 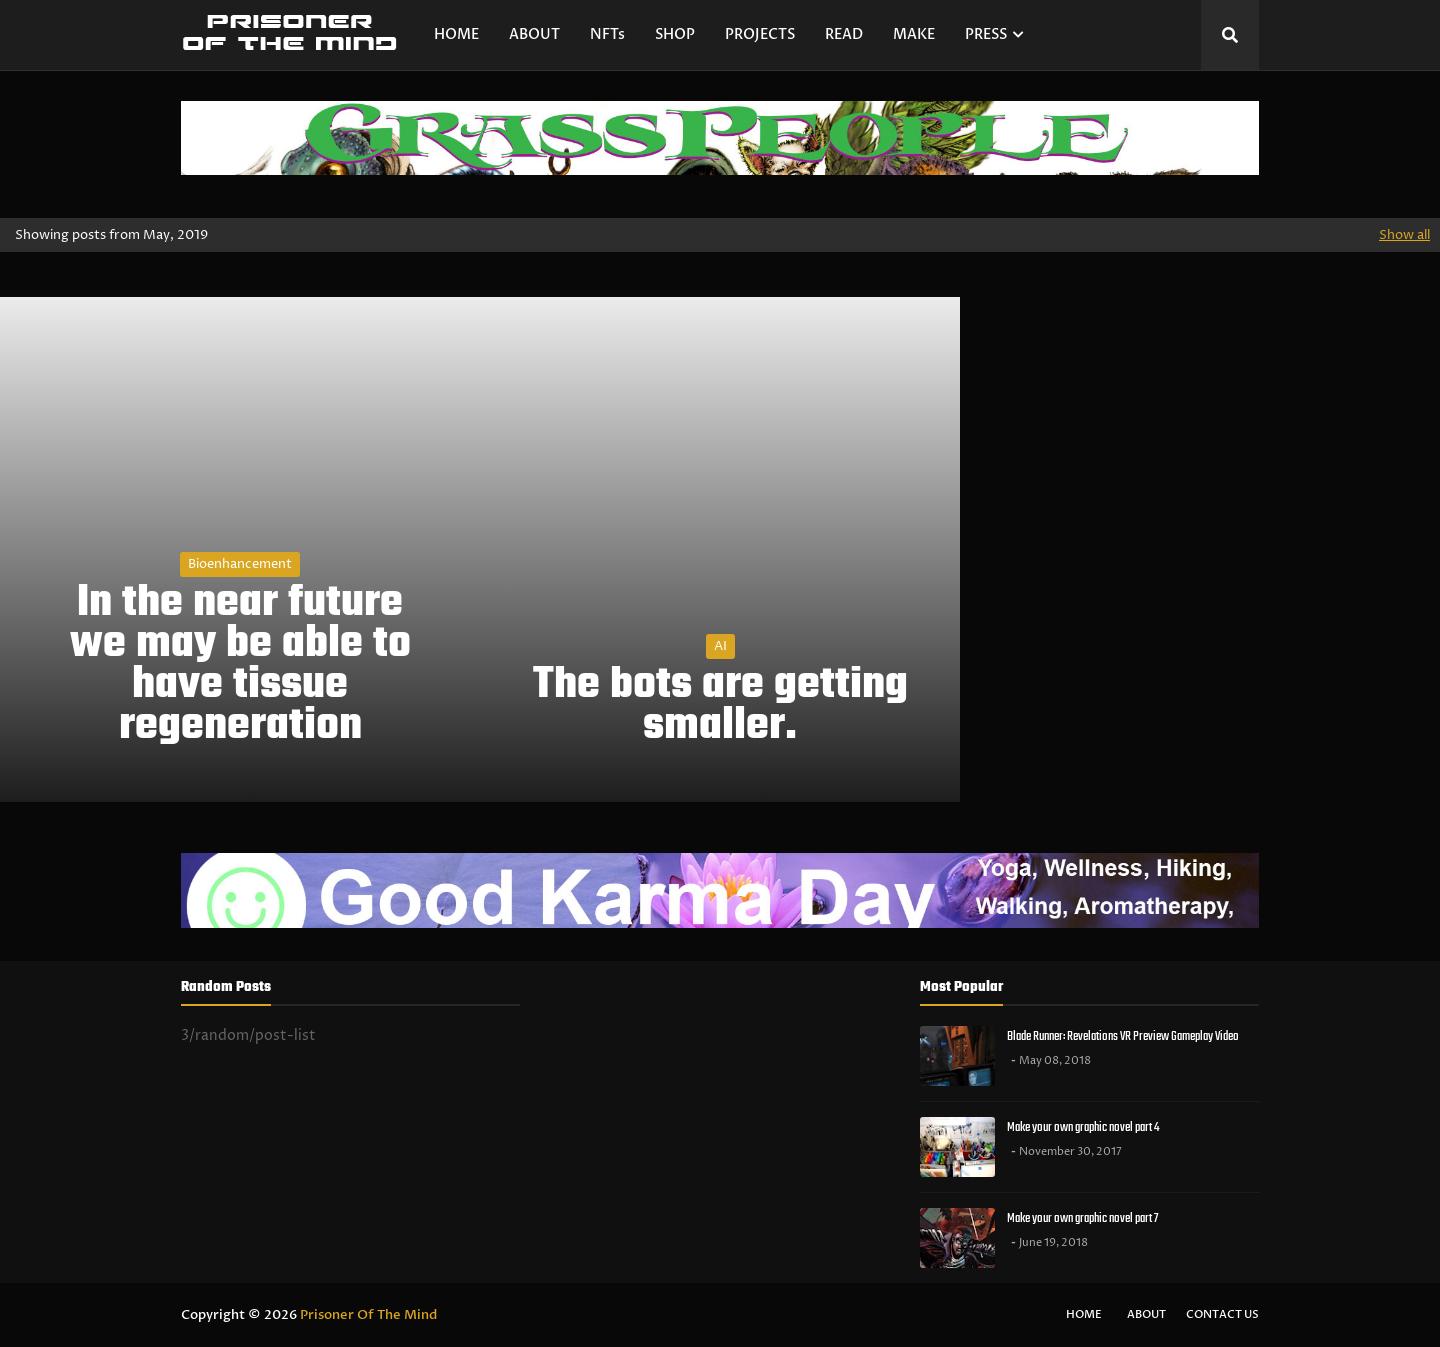 I want to click on In the near future we may be able to have tissue regeneration, so click(x=240, y=665).